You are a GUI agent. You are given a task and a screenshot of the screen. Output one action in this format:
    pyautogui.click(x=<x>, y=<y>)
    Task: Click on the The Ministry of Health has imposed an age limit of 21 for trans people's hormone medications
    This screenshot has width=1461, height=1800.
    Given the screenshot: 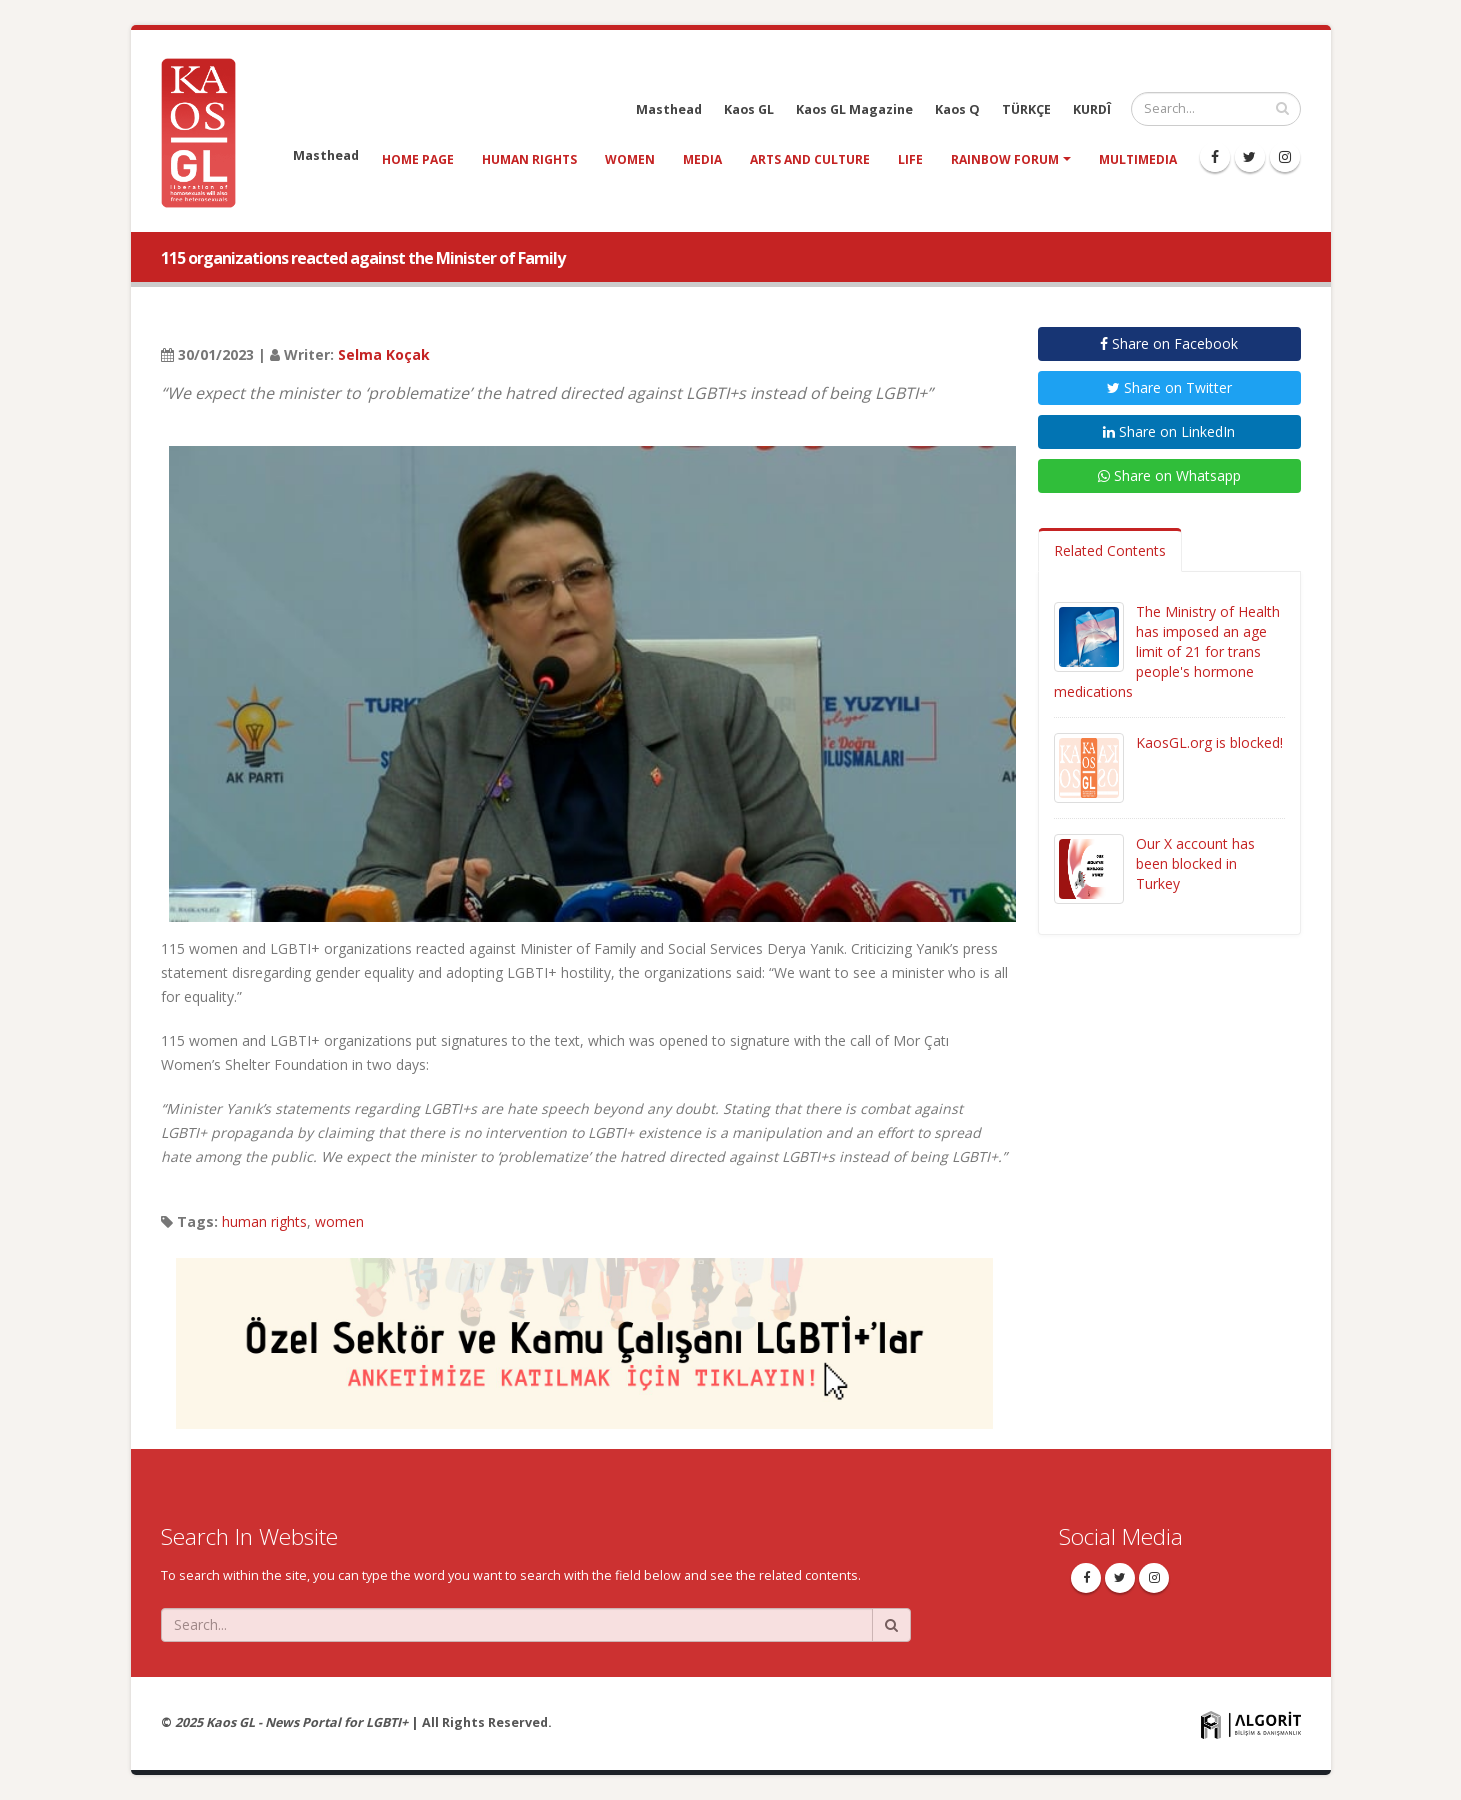 What is the action you would take?
    pyautogui.click(x=1167, y=651)
    